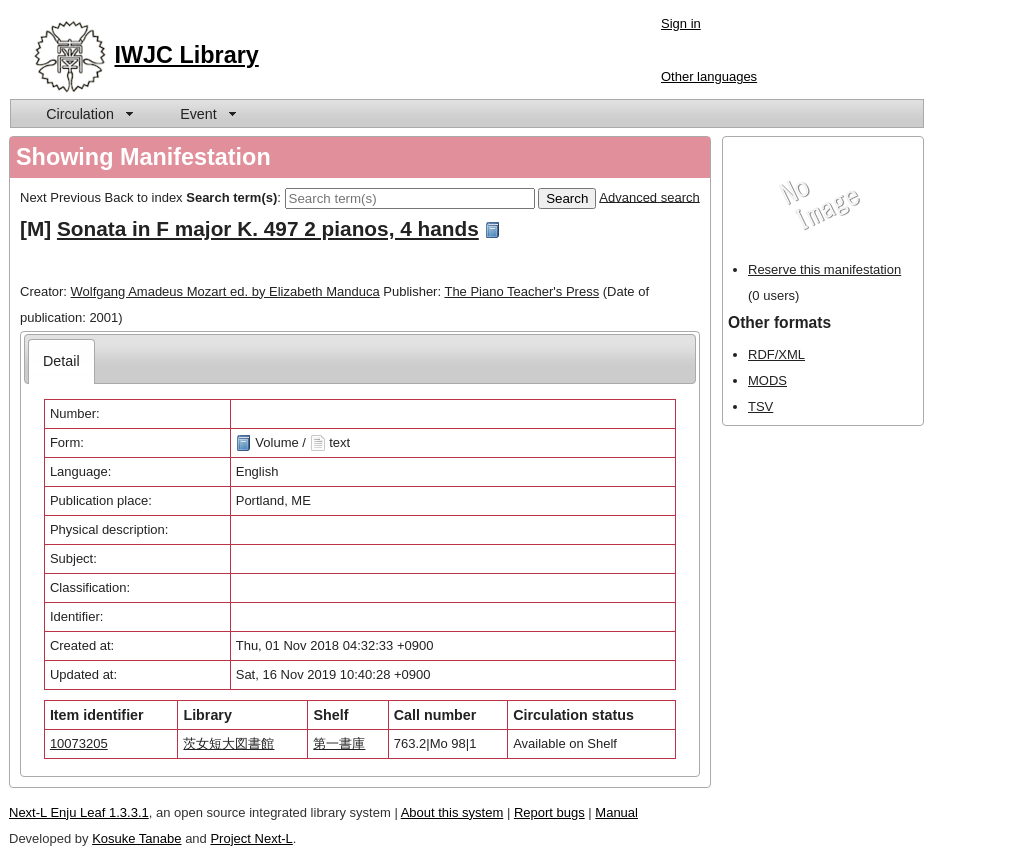 Image resolution: width=1024 pixels, height=859 pixels. What do you see at coordinates (136, 838) in the screenshot?
I see `Kosuke Tanabe` at bounding box center [136, 838].